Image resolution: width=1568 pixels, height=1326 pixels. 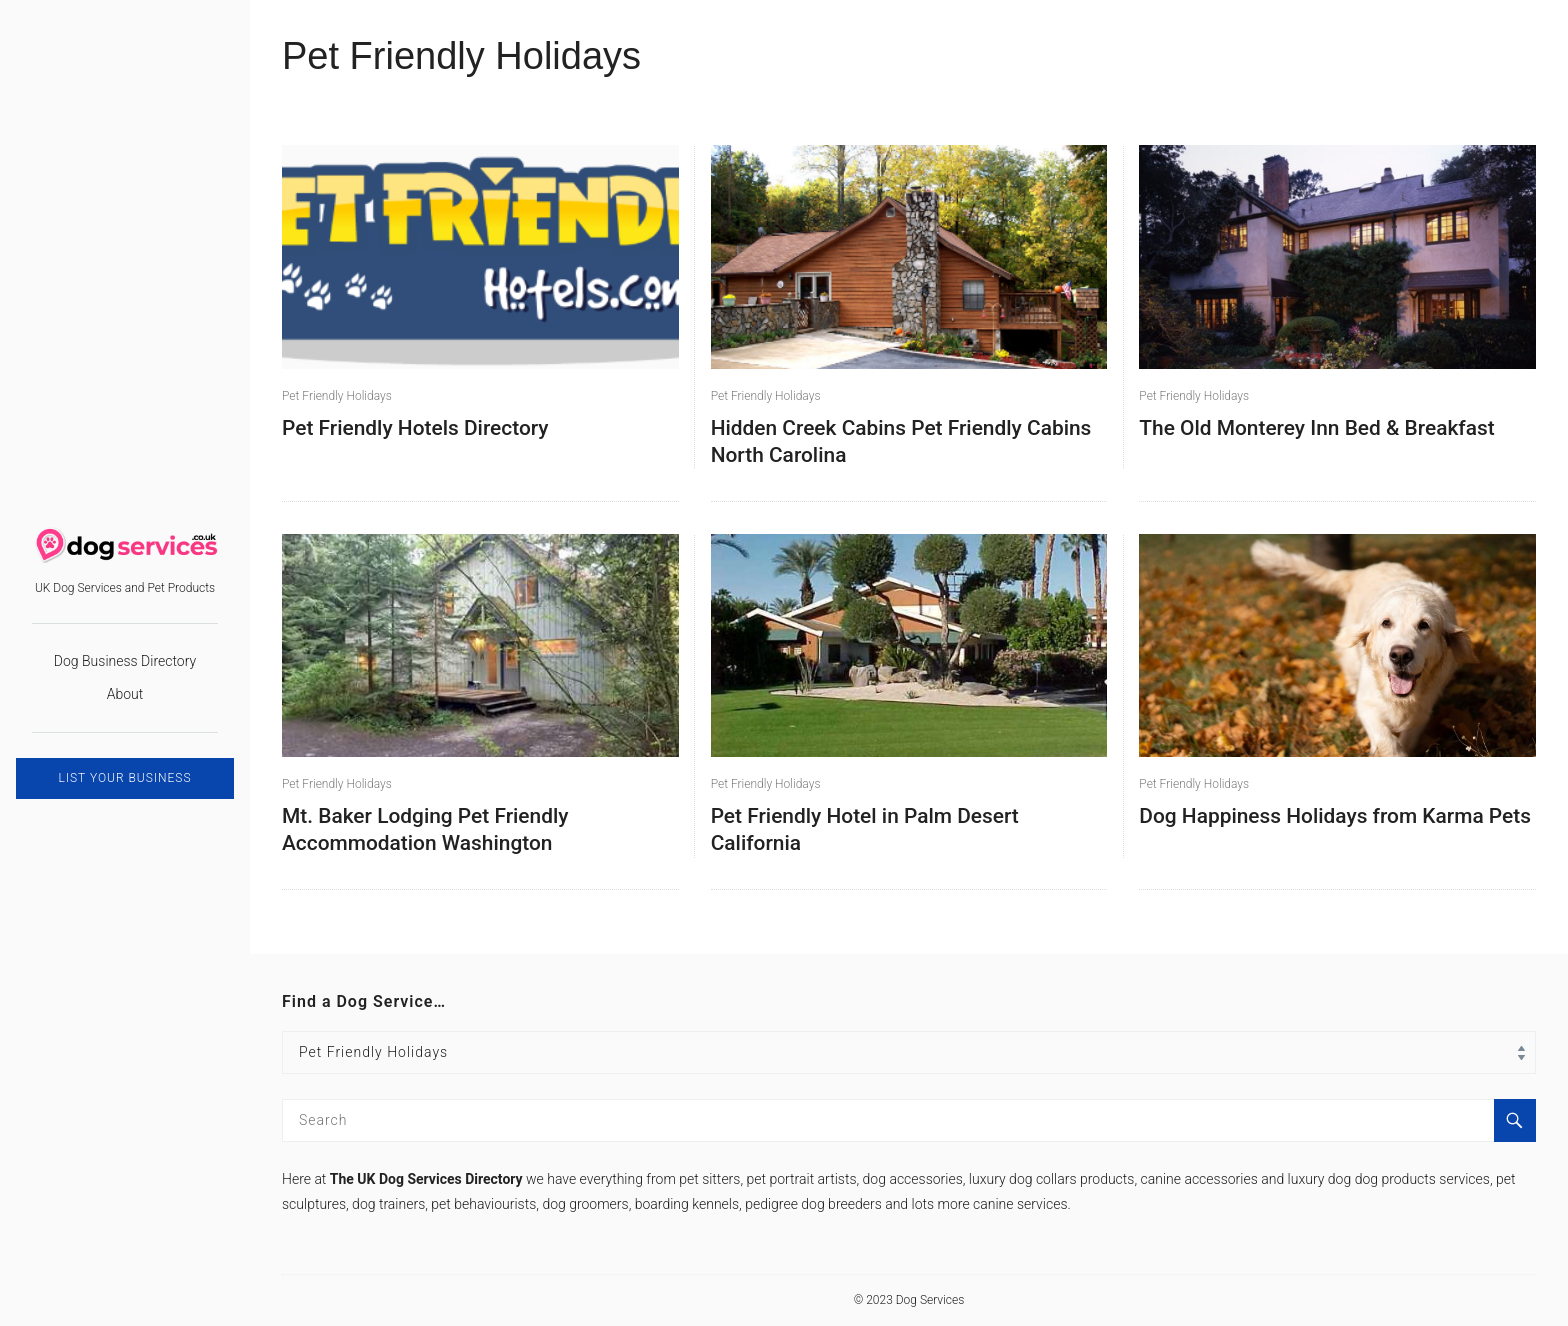 I want to click on The Old Monterey Inn Bed & Breakfast, so click(x=1316, y=428).